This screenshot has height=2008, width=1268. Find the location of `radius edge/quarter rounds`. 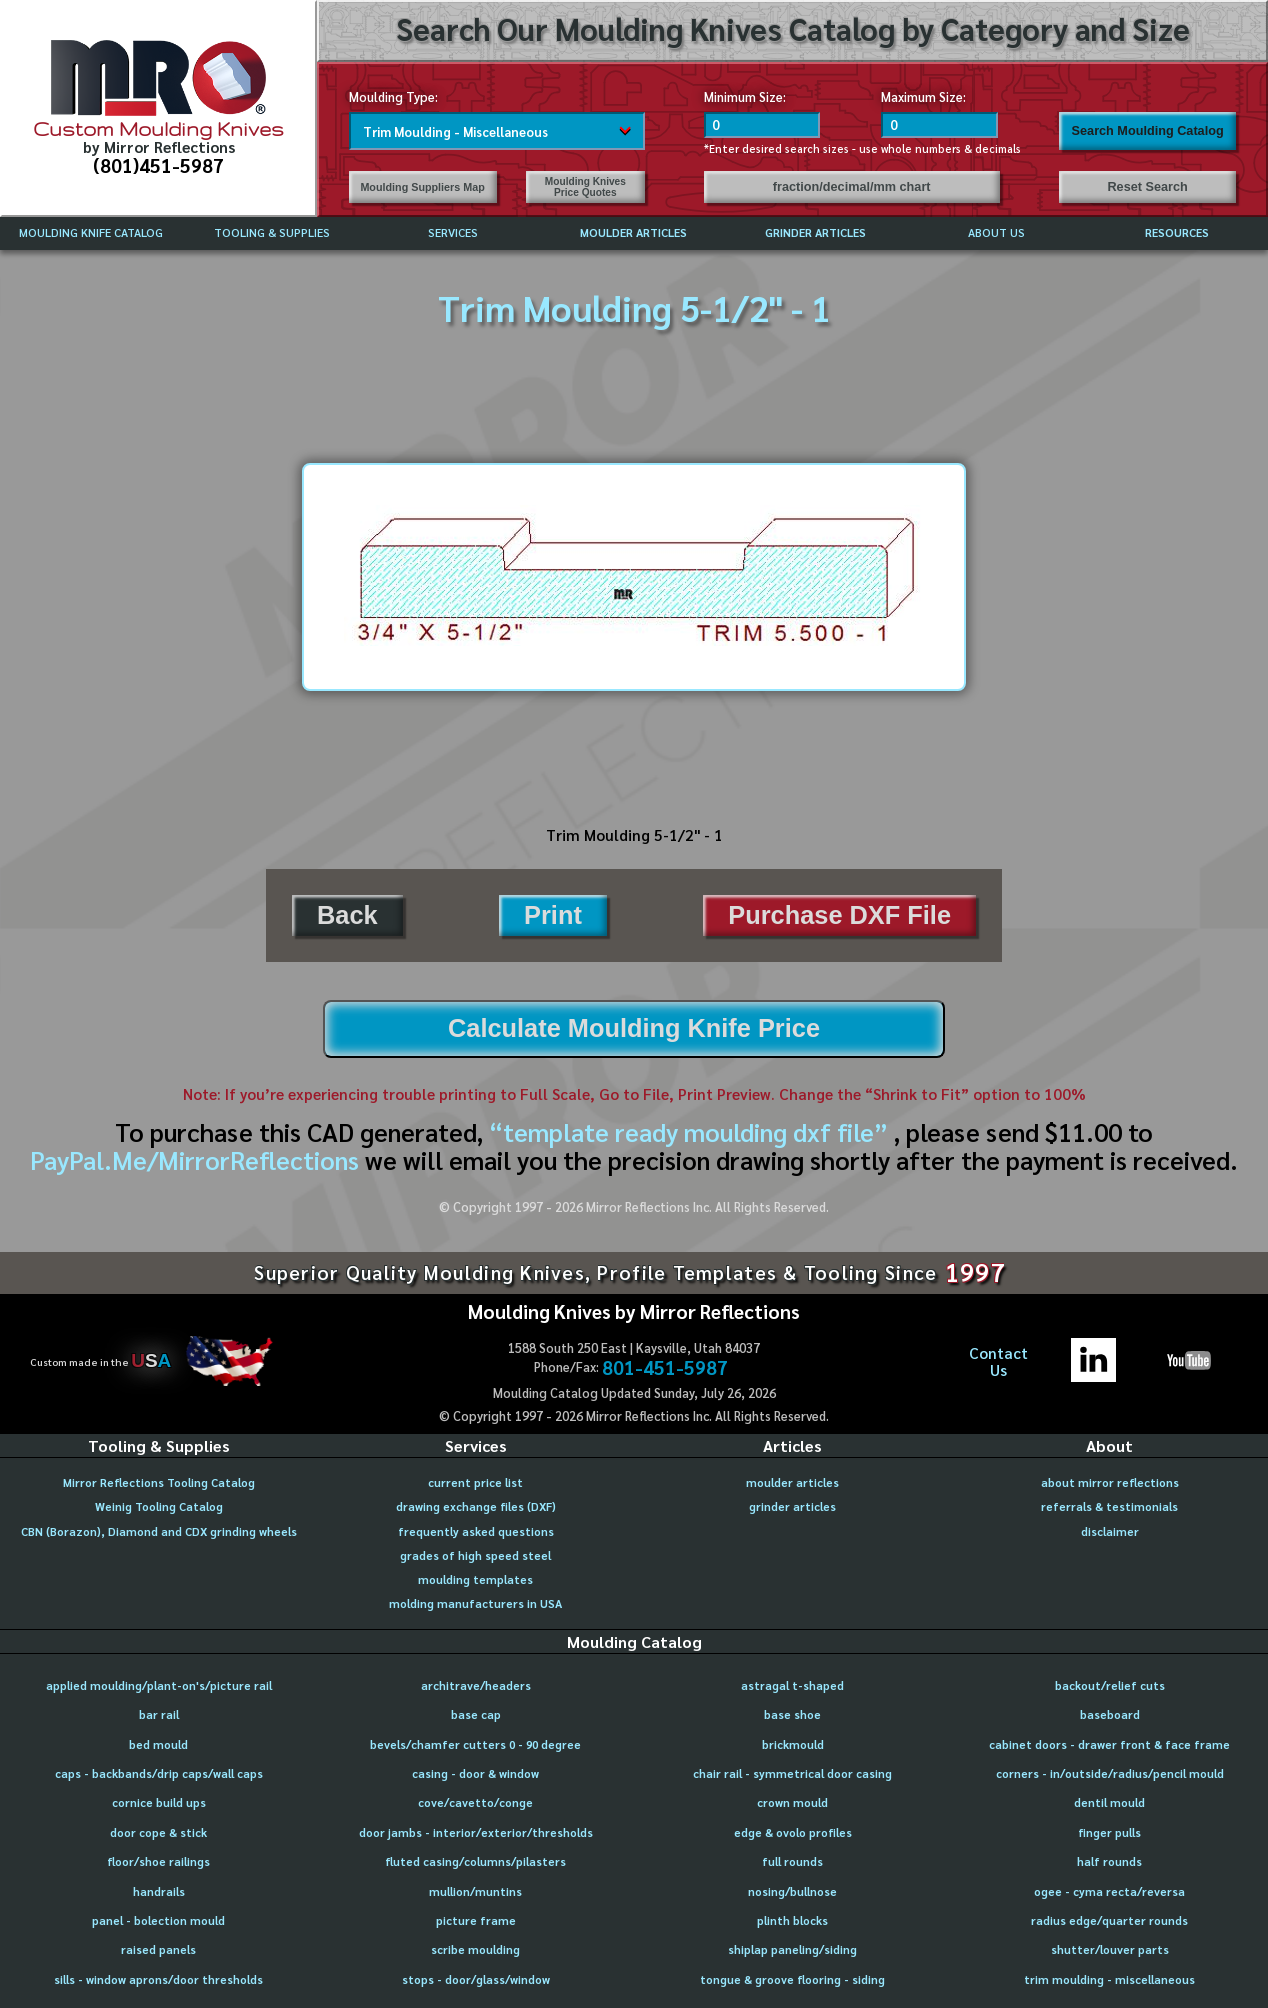

radius edge/quarter rounds is located at coordinates (1109, 1920).